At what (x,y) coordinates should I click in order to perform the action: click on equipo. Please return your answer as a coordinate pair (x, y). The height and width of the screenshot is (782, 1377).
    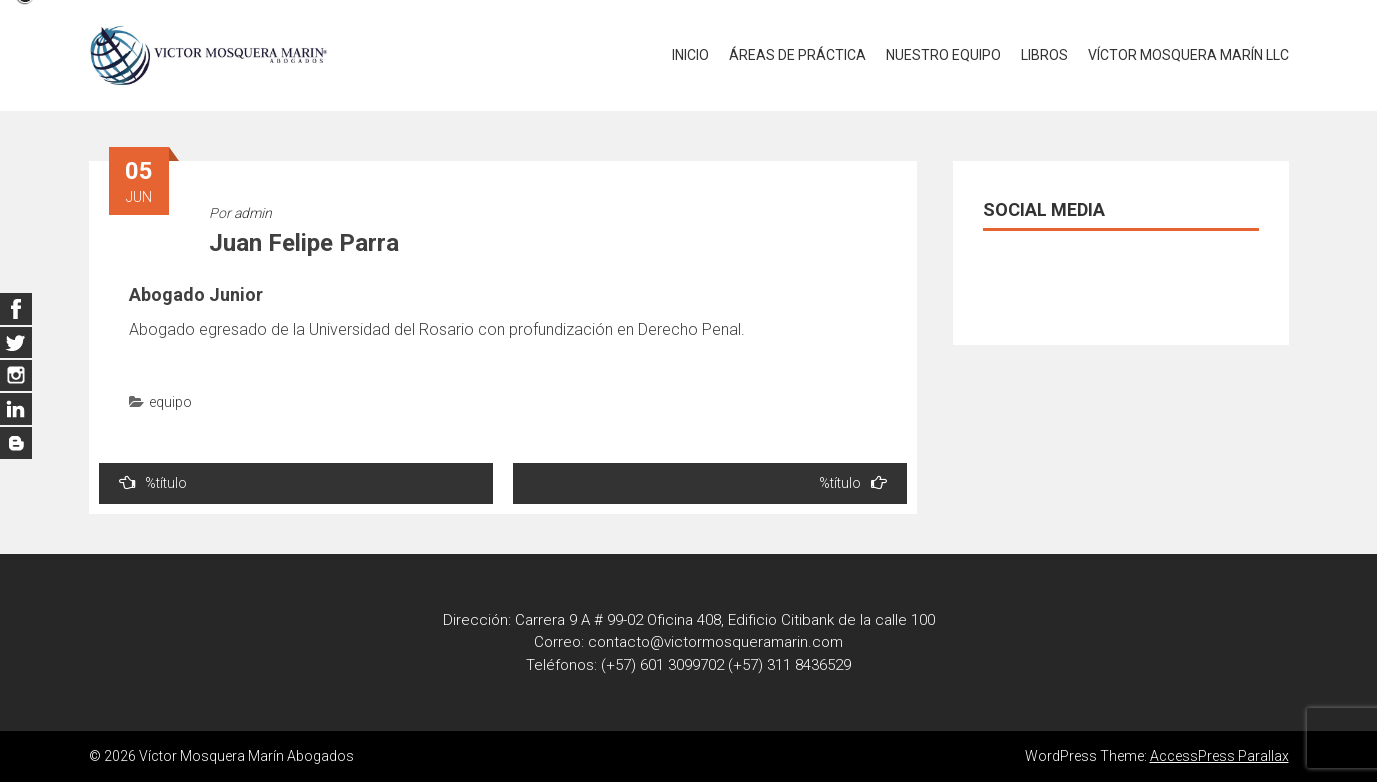
    Looking at the image, I should click on (170, 402).